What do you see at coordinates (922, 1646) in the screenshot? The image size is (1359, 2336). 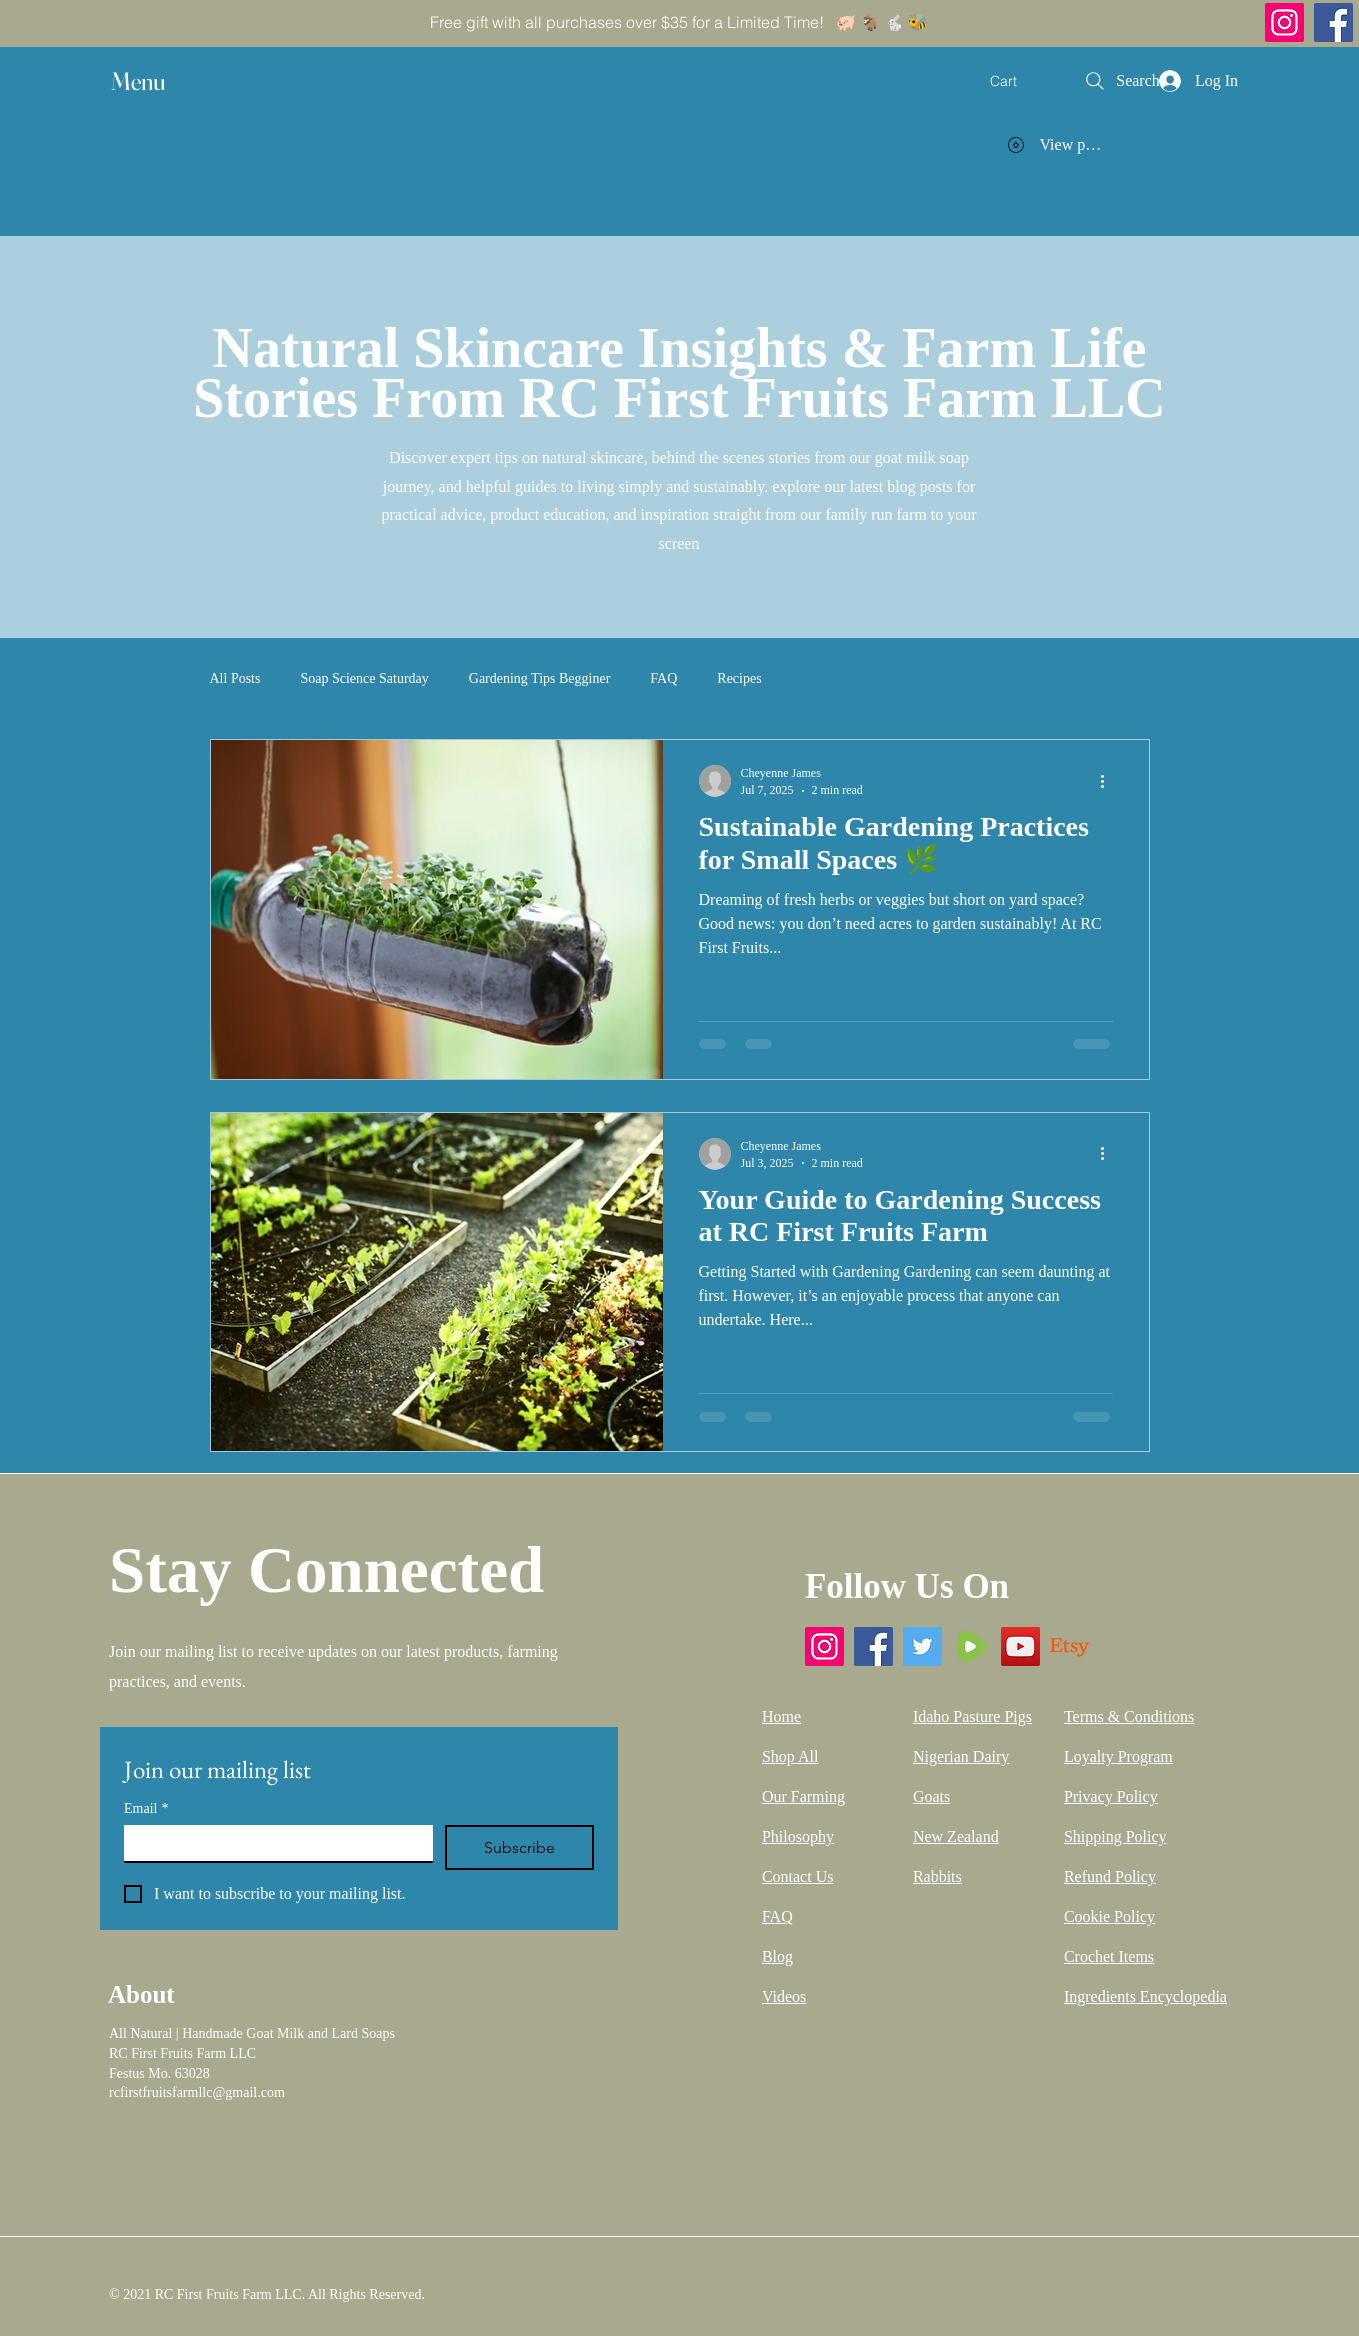 I see `[Twitter]` at bounding box center [922, 1646].